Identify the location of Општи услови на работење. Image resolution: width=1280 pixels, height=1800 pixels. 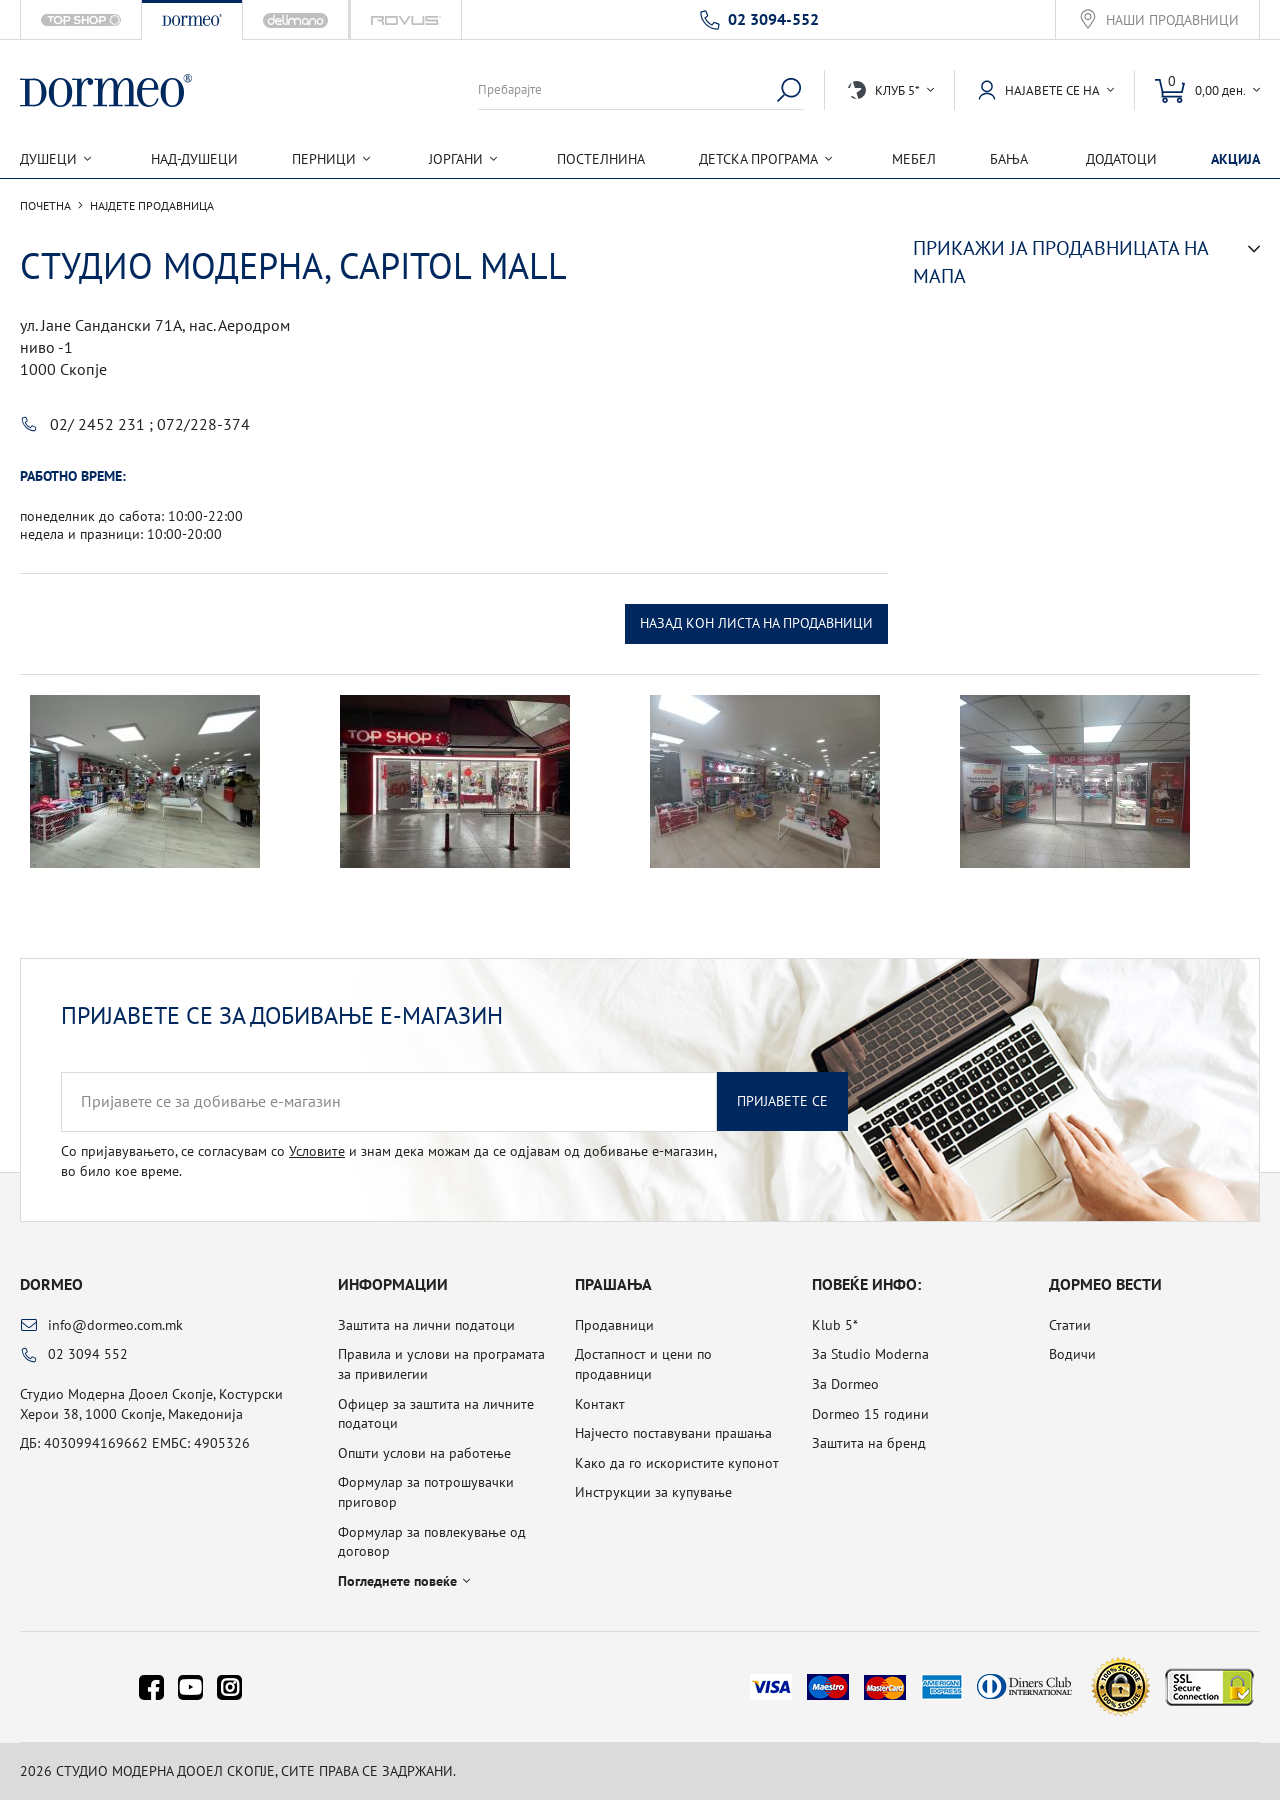
(424, 1453).